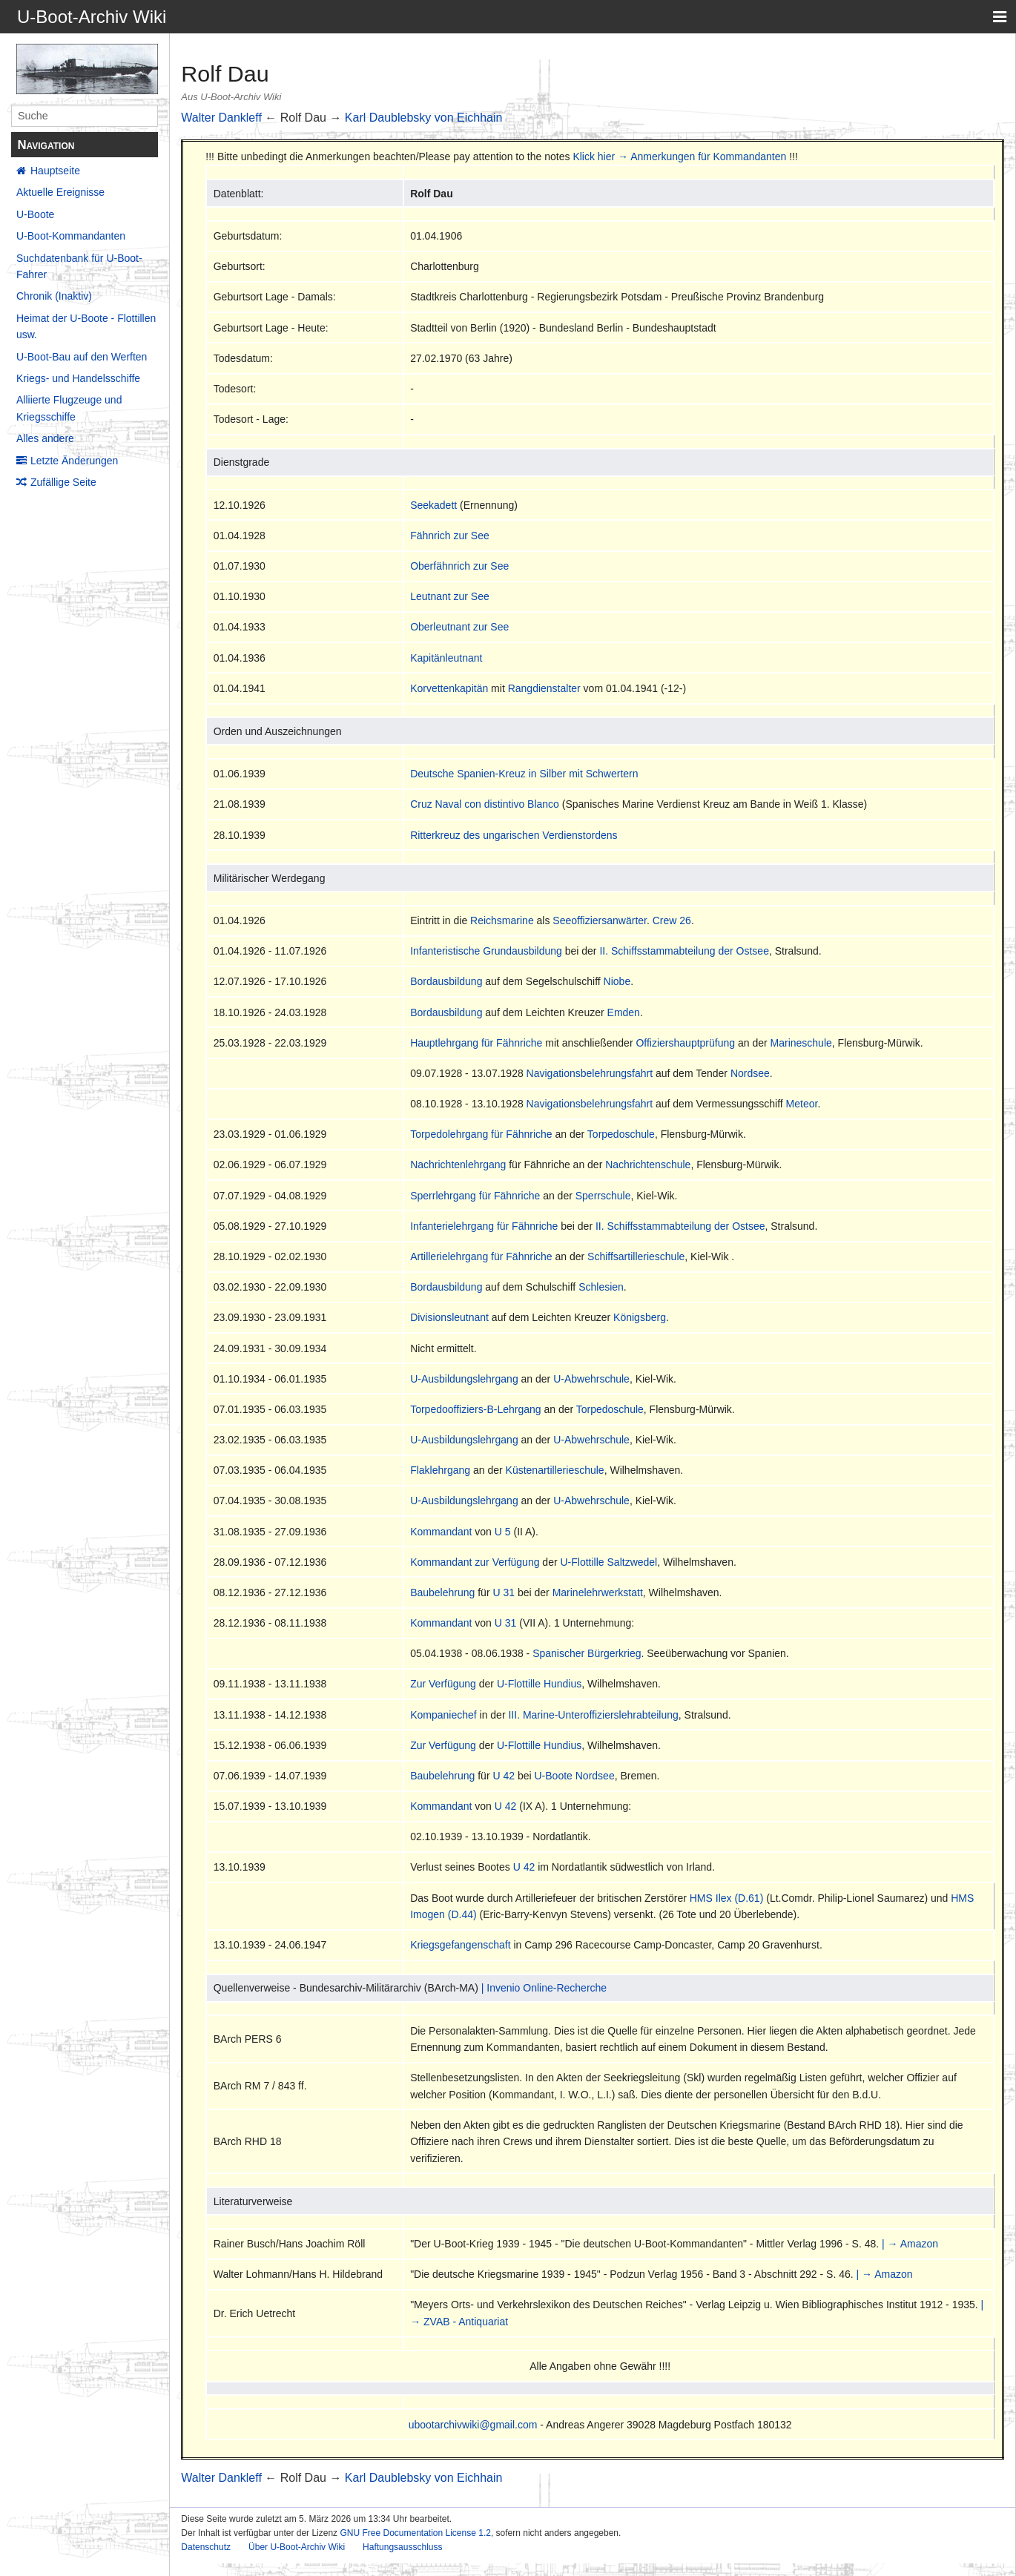 This screenshot has width=1016, height=2576. I want to click on Marinelehrwerkstatt, so click(597, 1592).